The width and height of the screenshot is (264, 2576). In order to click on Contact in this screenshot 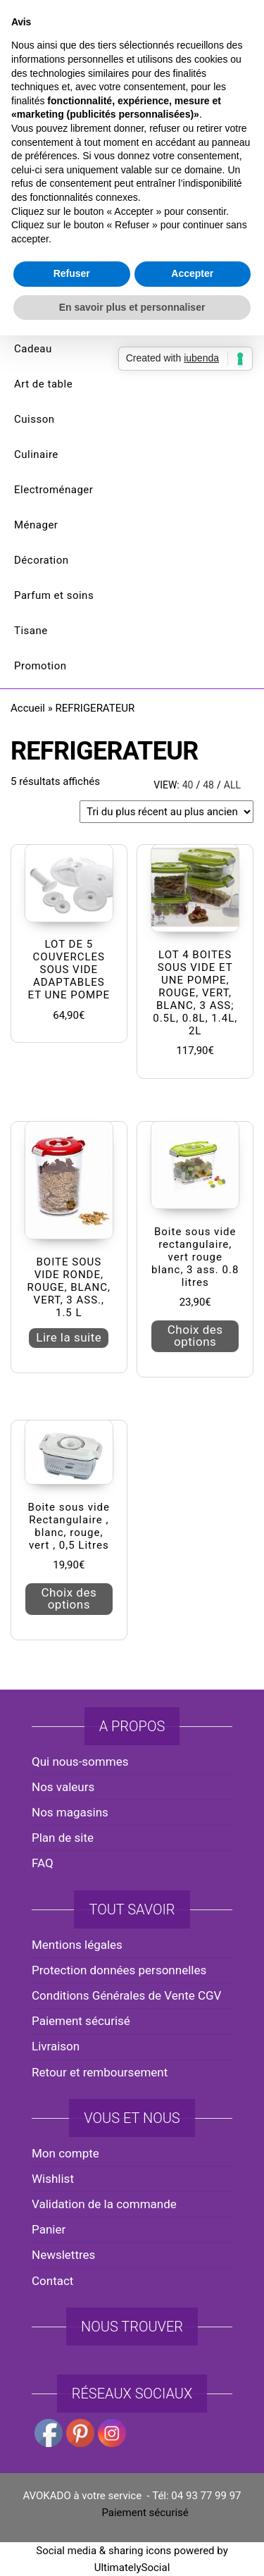, I will do `click(52, 2281)`.